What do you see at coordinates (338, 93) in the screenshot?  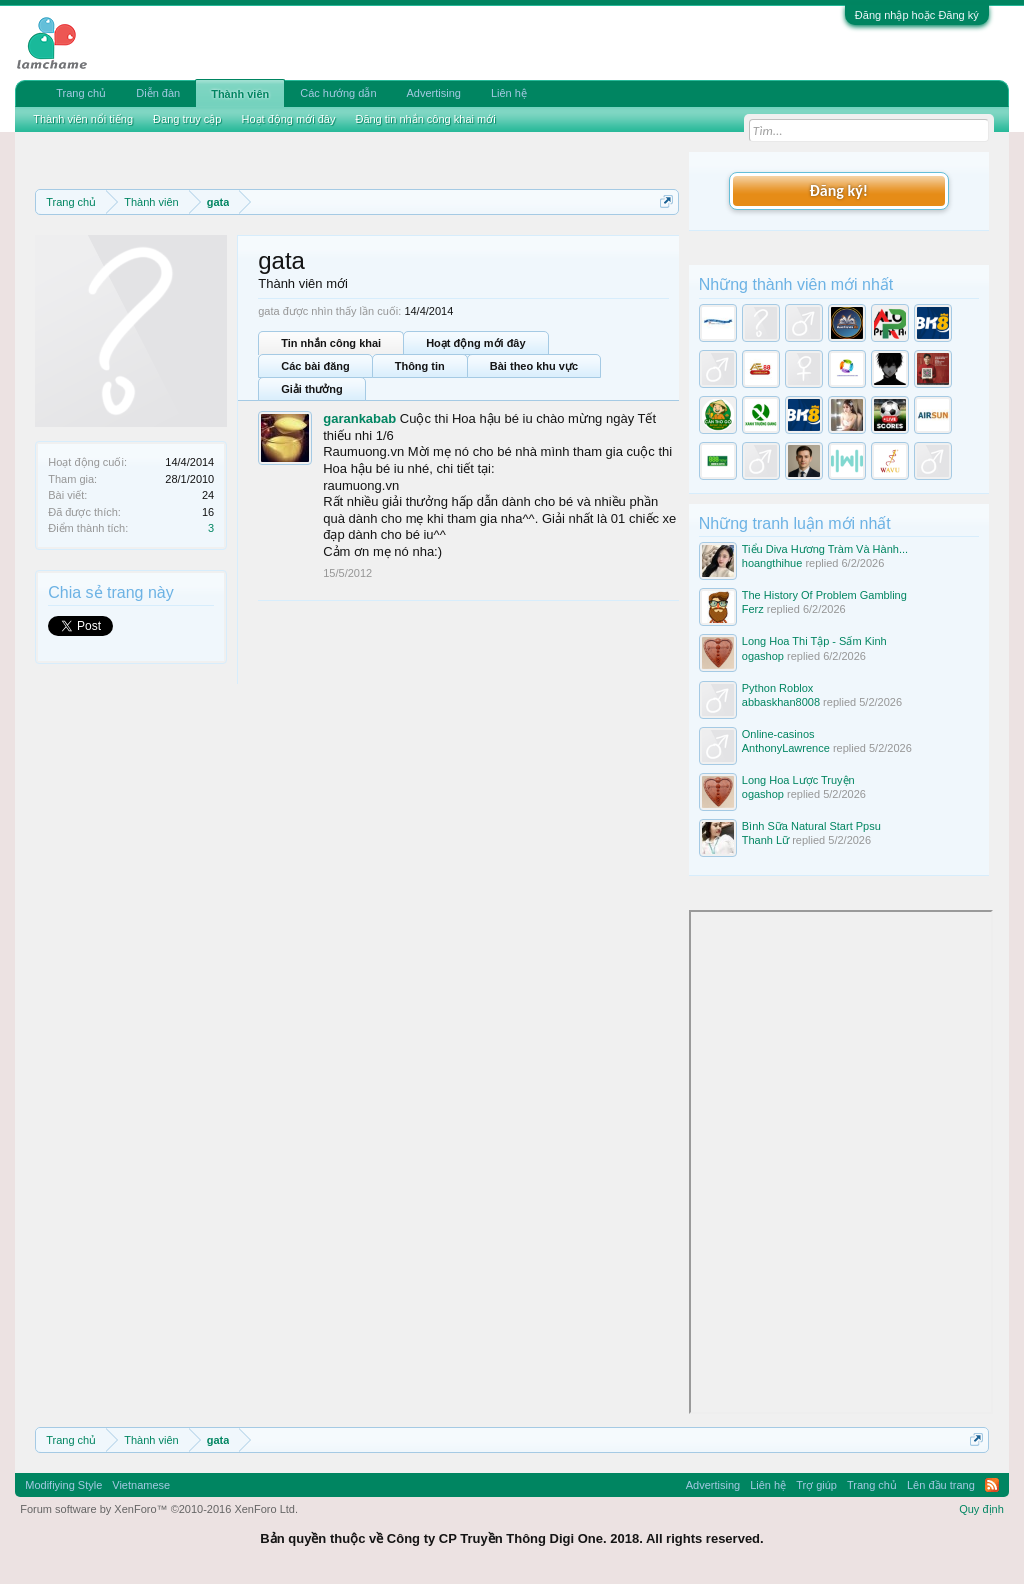 I see `Các hướng dẫn` at bounding box center [338, 93].